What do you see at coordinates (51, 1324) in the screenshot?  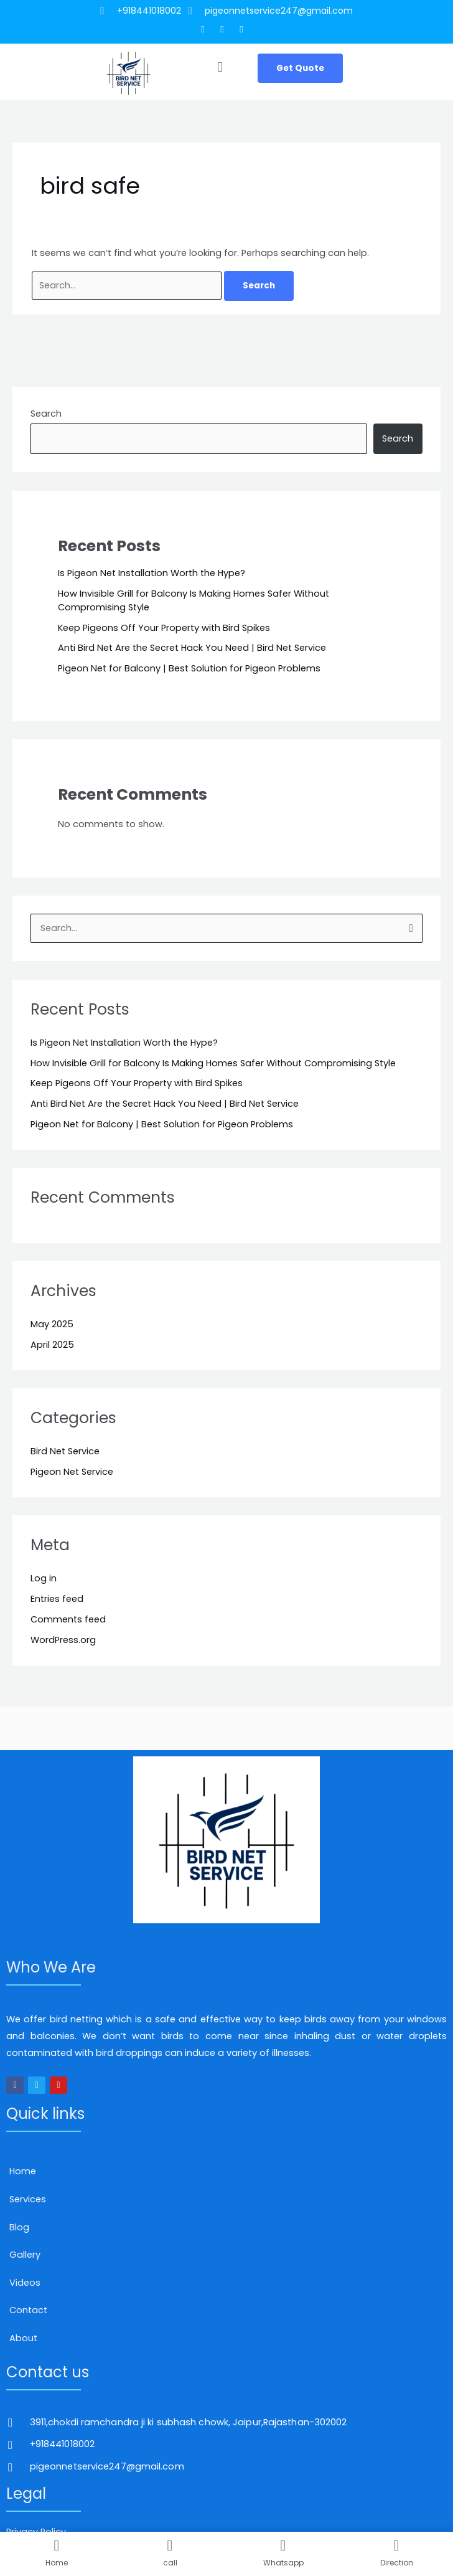 I see `May 2025` at bounding box center [51, 1324].